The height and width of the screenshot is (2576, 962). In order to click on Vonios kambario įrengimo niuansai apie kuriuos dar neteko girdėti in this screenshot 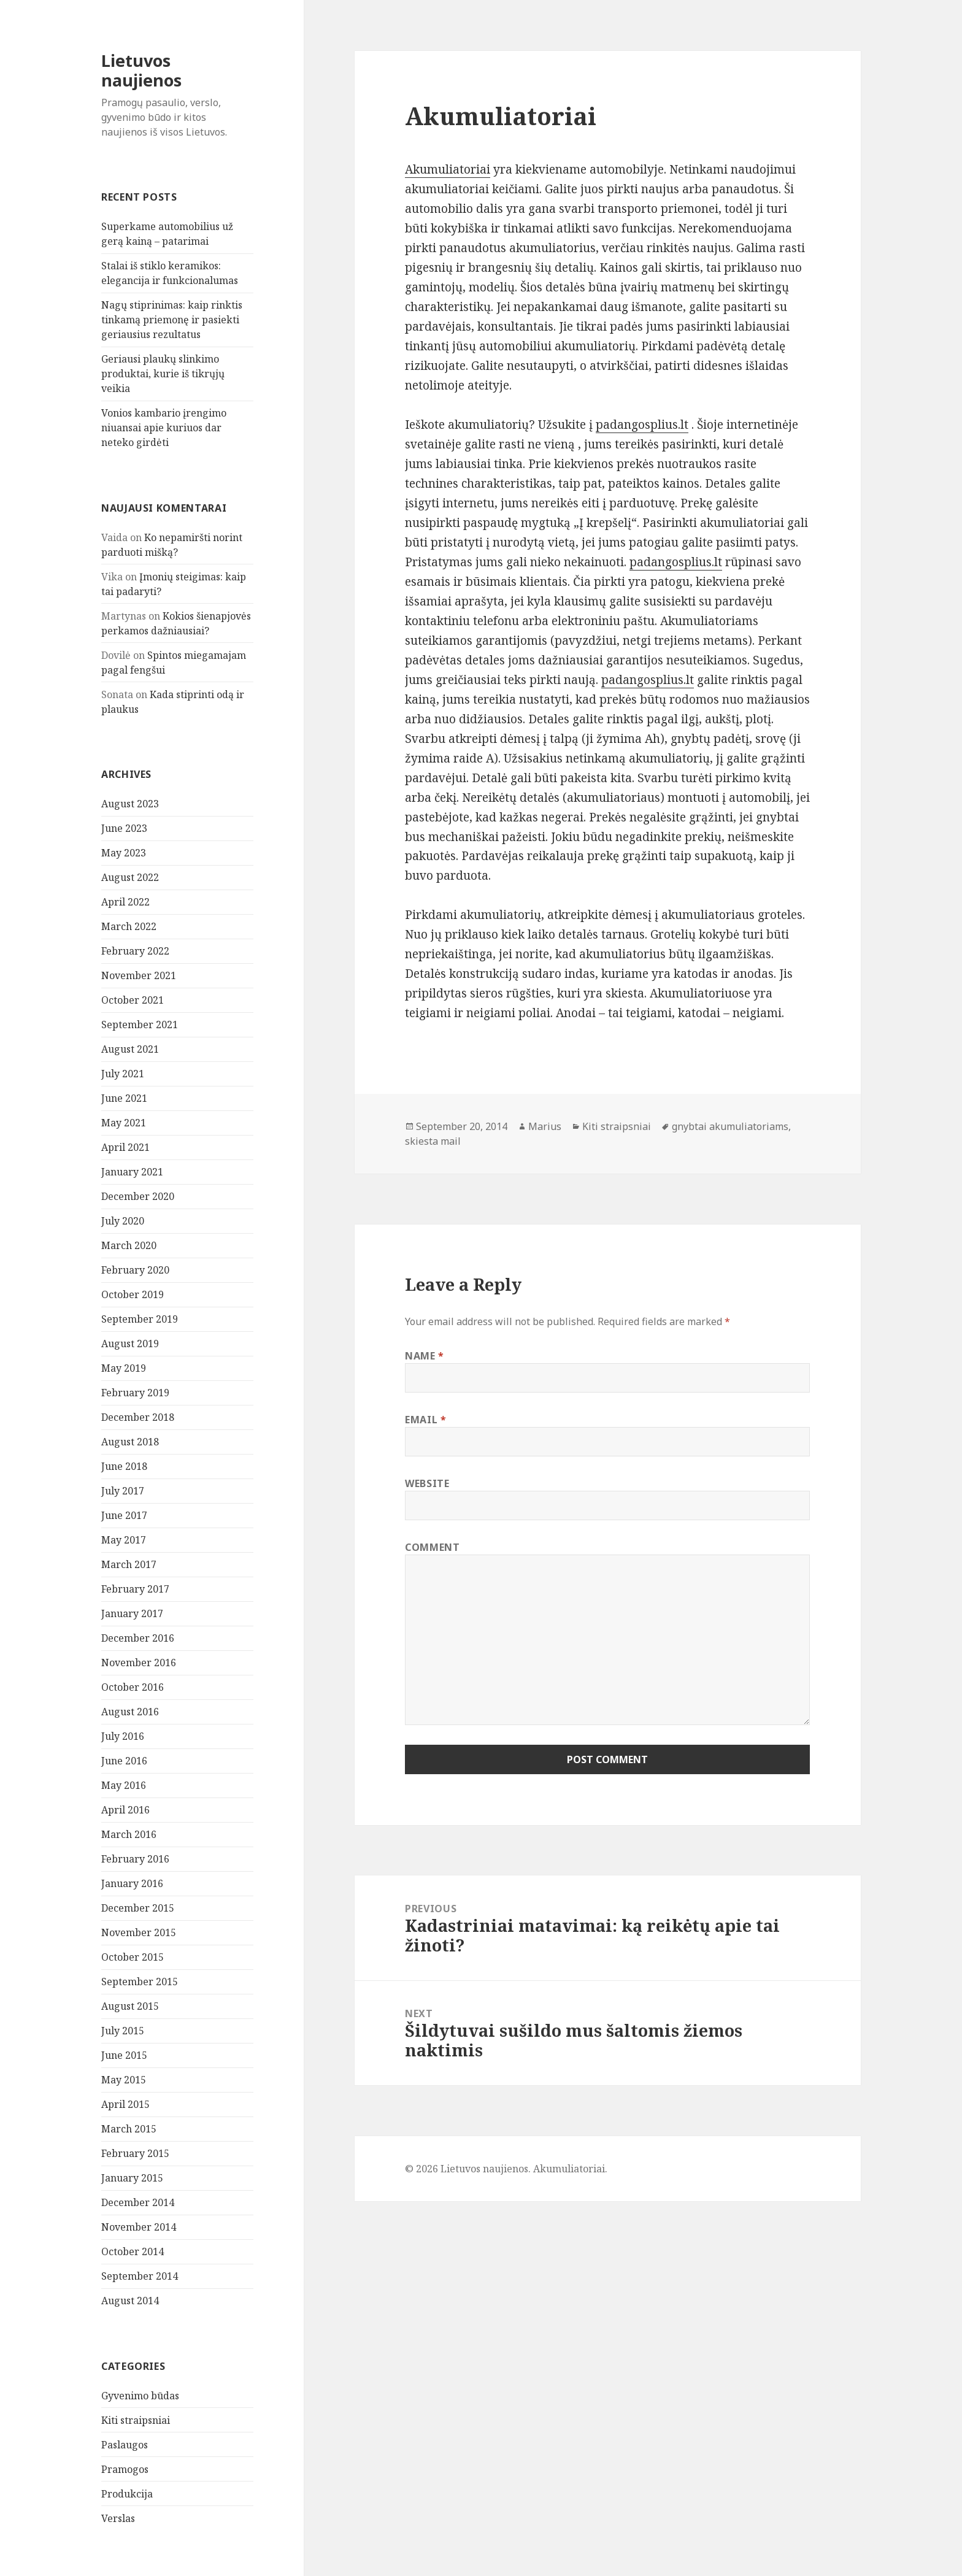, I will do `click(163, 427)`.